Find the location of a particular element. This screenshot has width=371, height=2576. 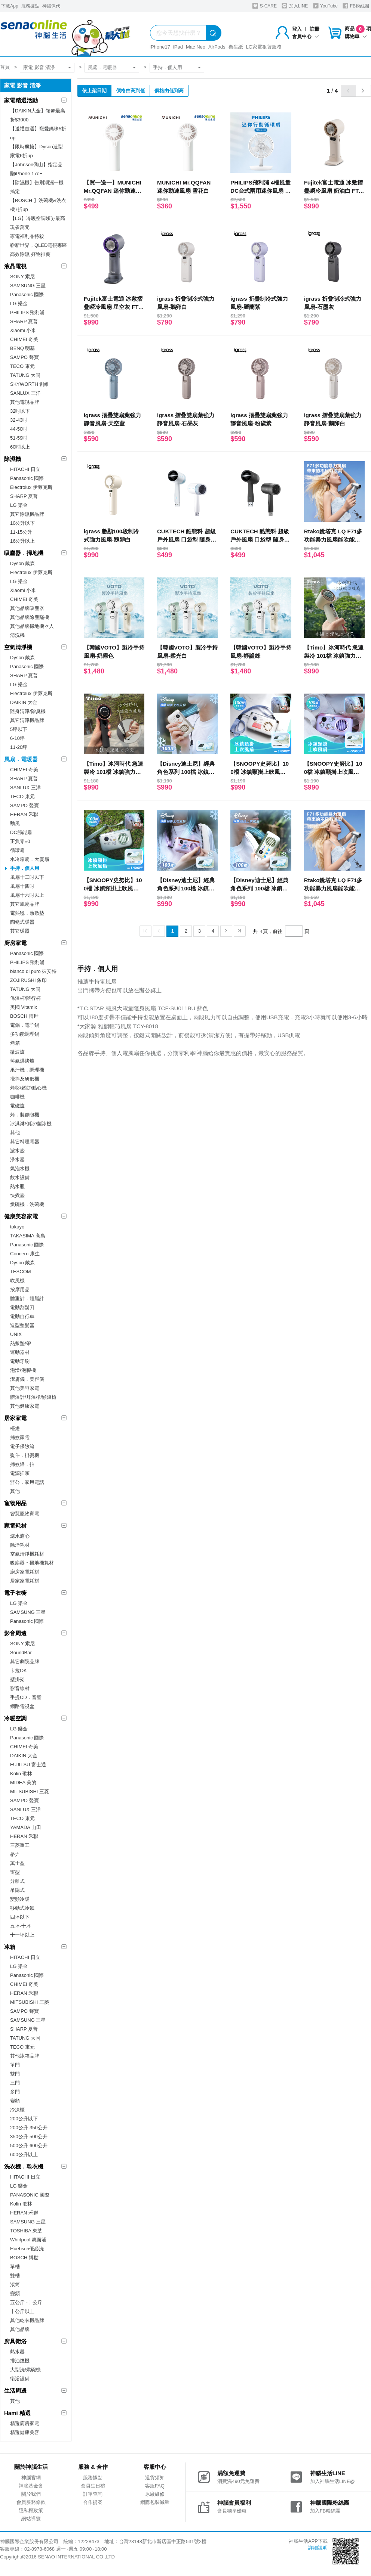

雙門 is located at coordinates (15, 2074).